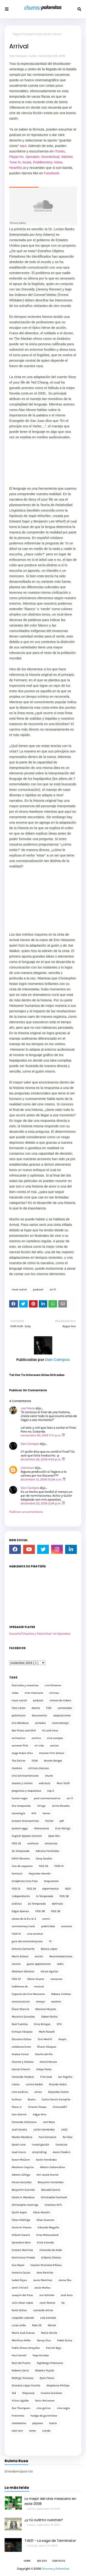  Describe the element at coordinates (58, 2091) in the screenshot. I see `Alejandra Castro` at that location.